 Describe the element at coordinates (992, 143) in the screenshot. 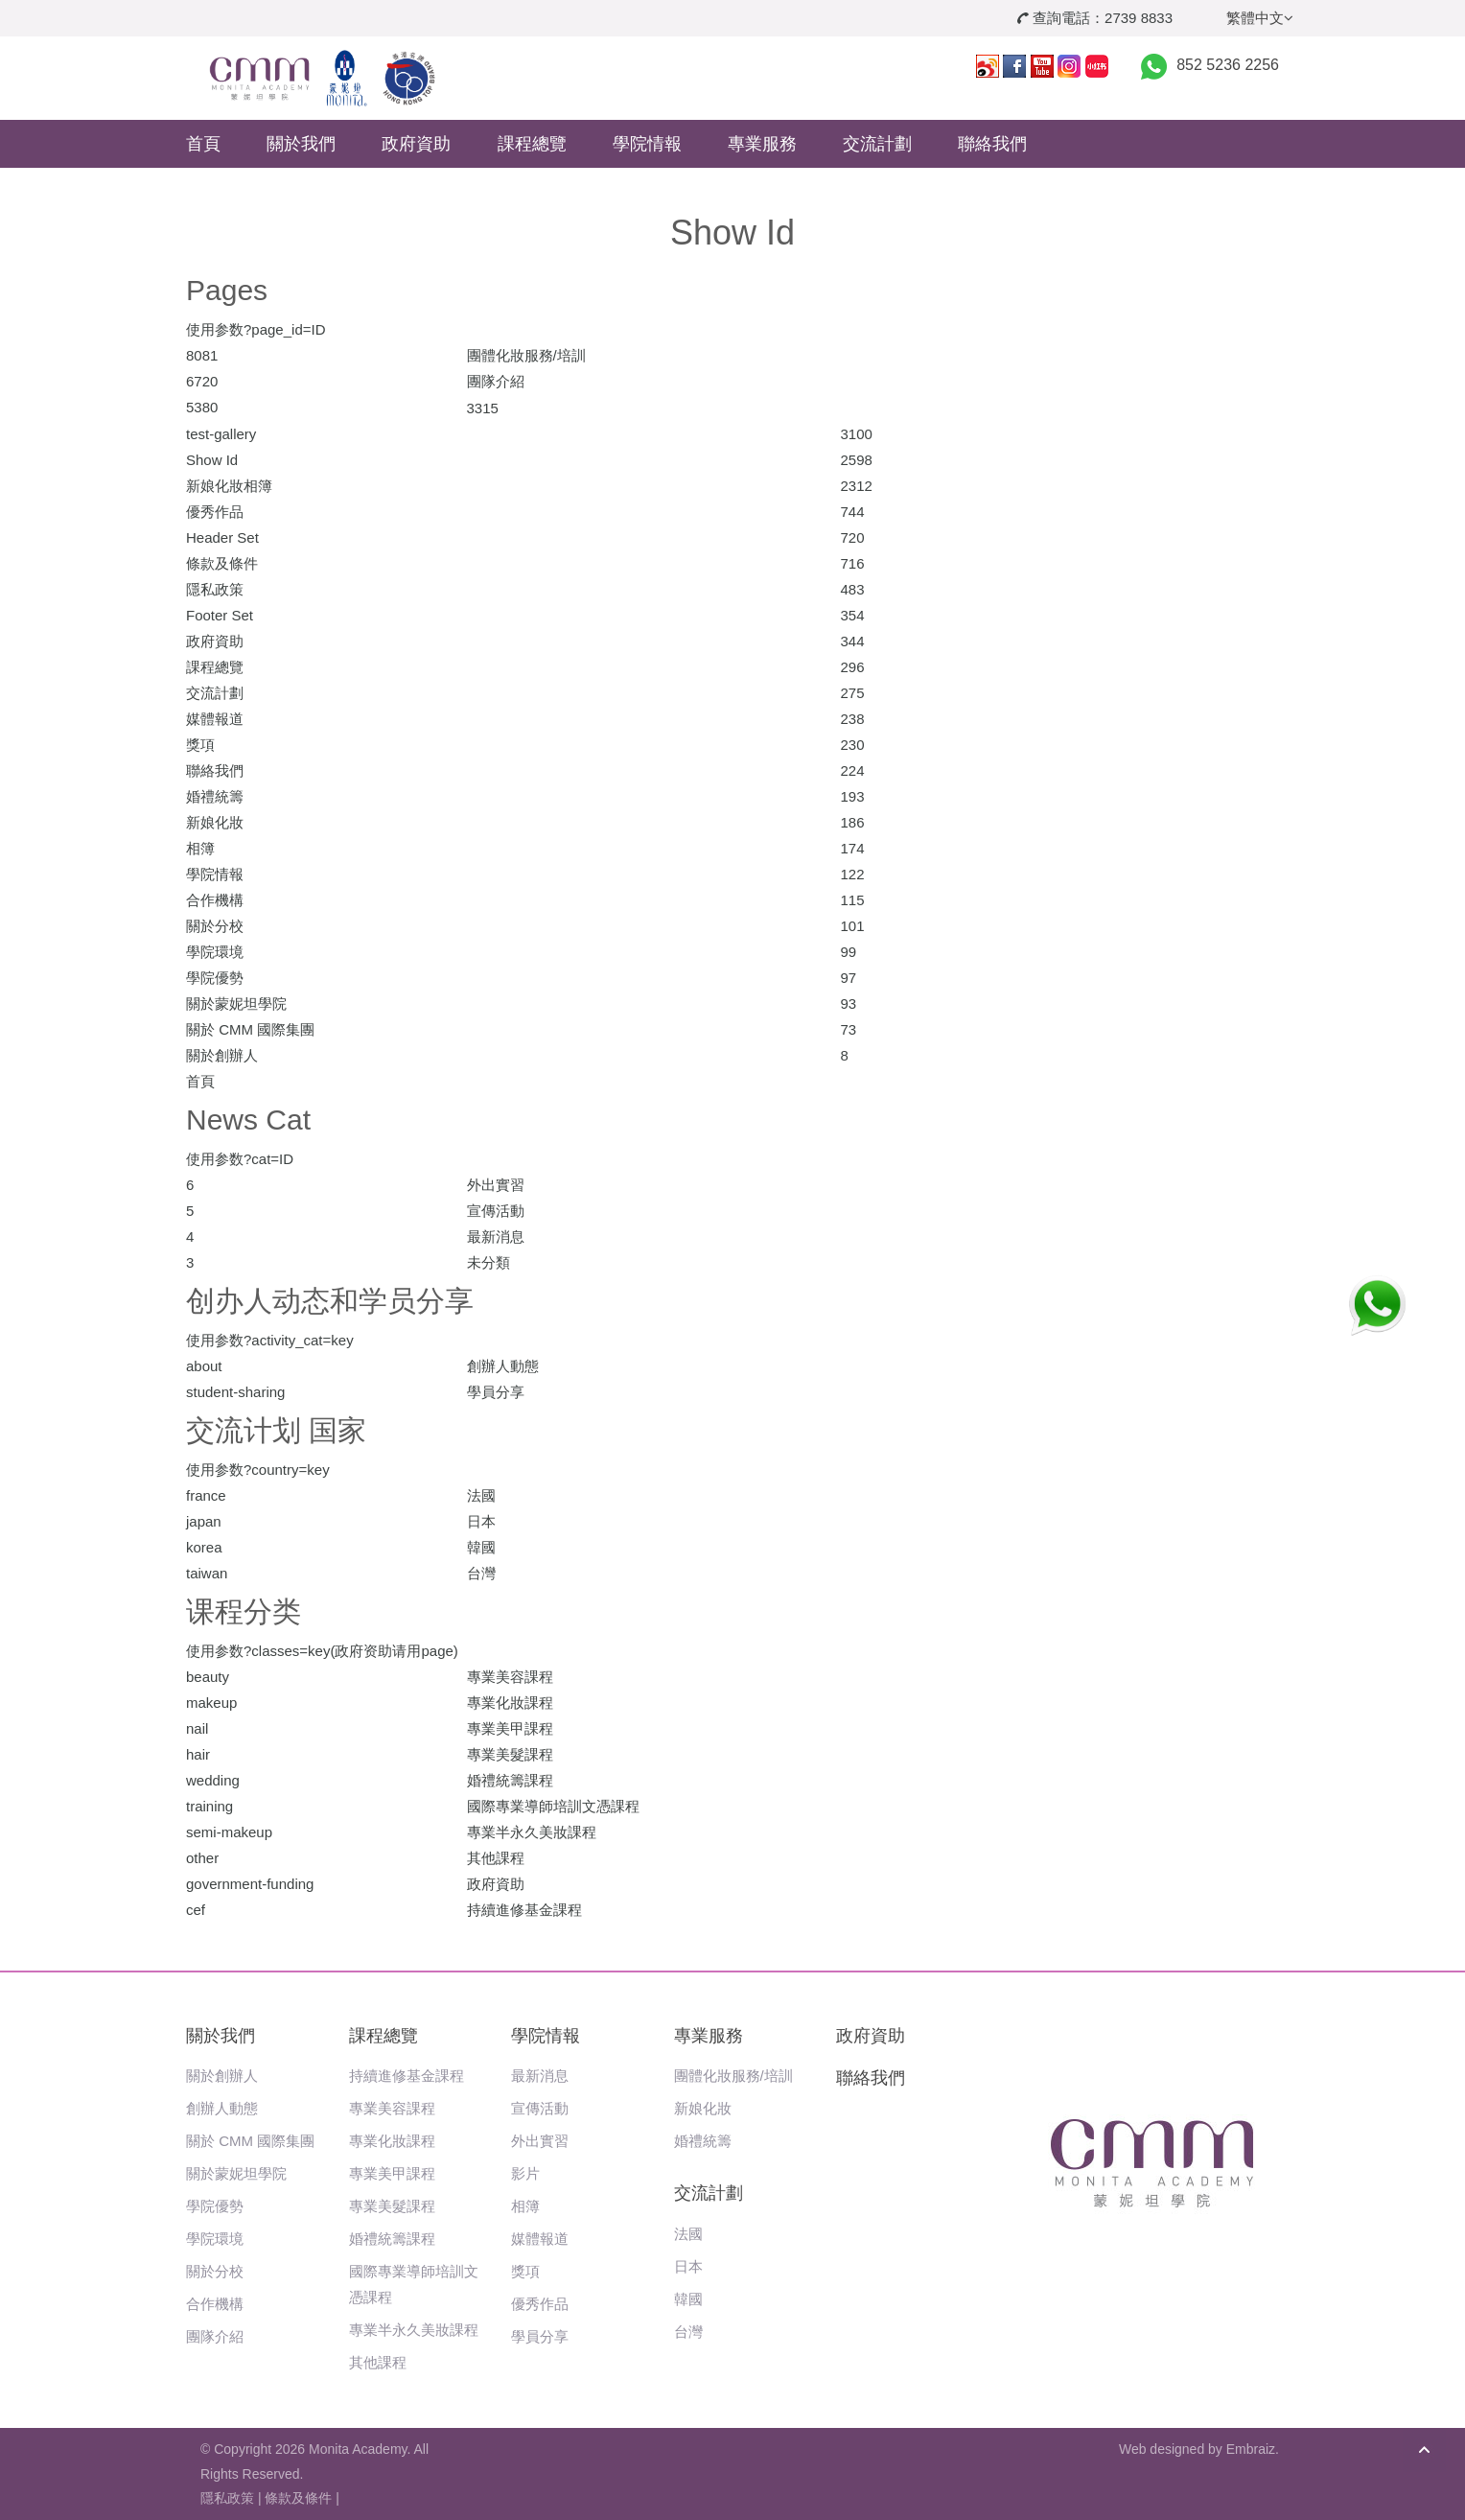

I see `聯絡我們` at that location.